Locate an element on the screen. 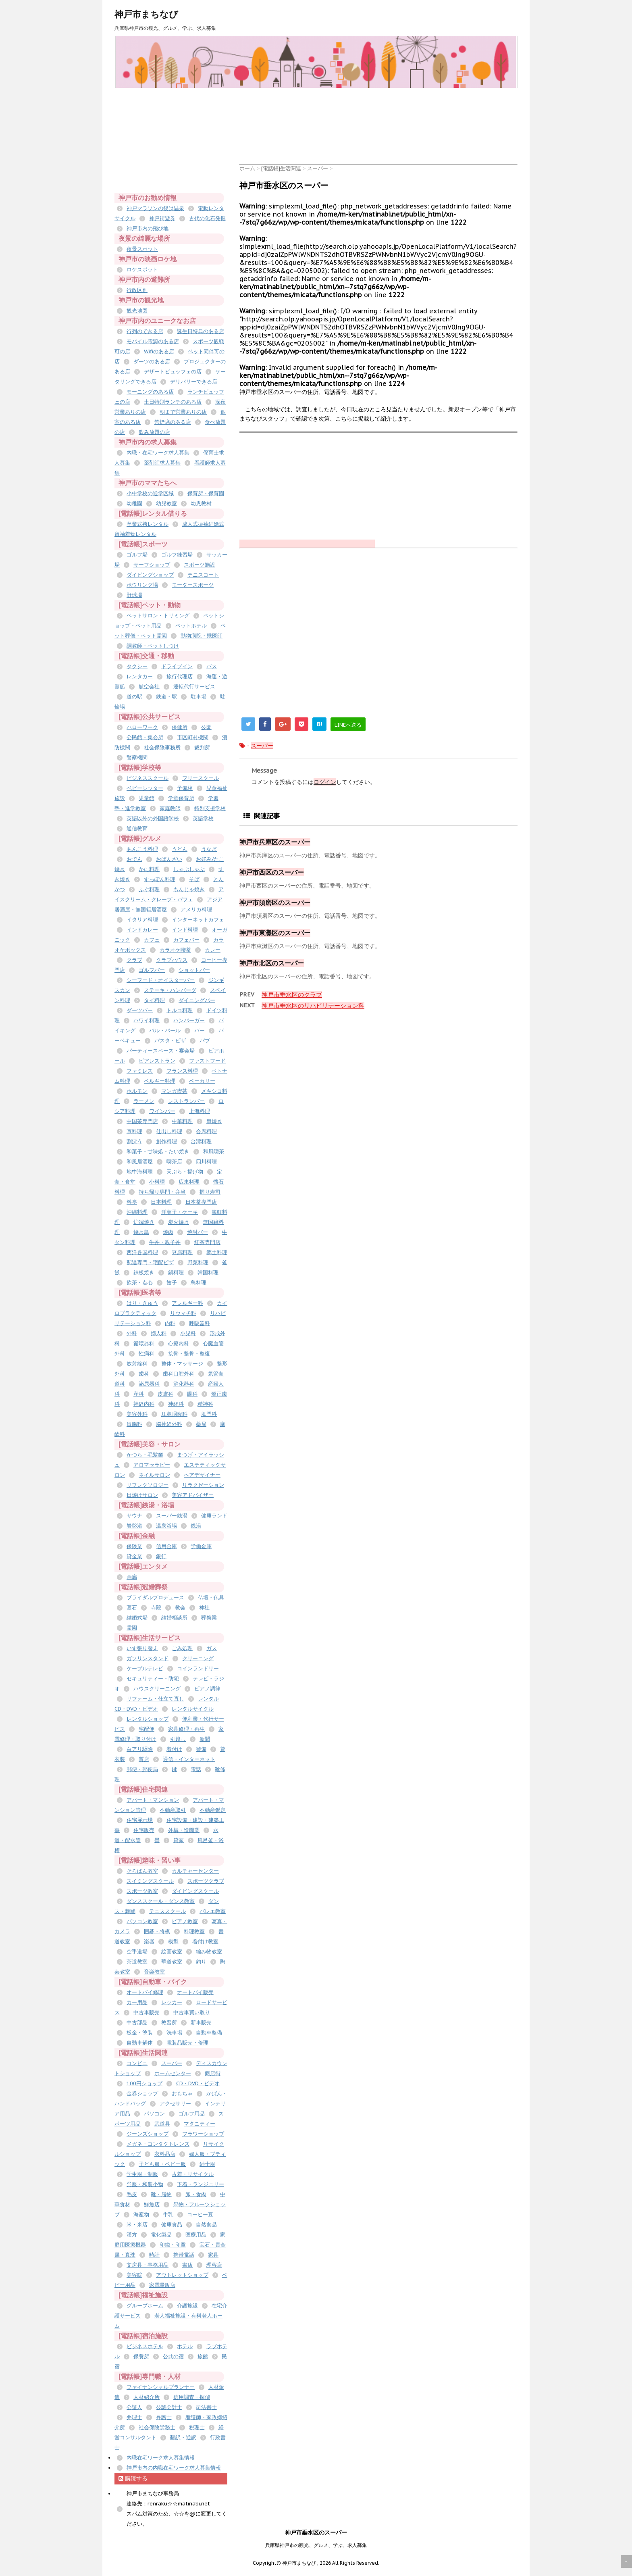 The width and height of the screenshot is (632, 2576). 神経科 is located at coordinates (176, 1404).